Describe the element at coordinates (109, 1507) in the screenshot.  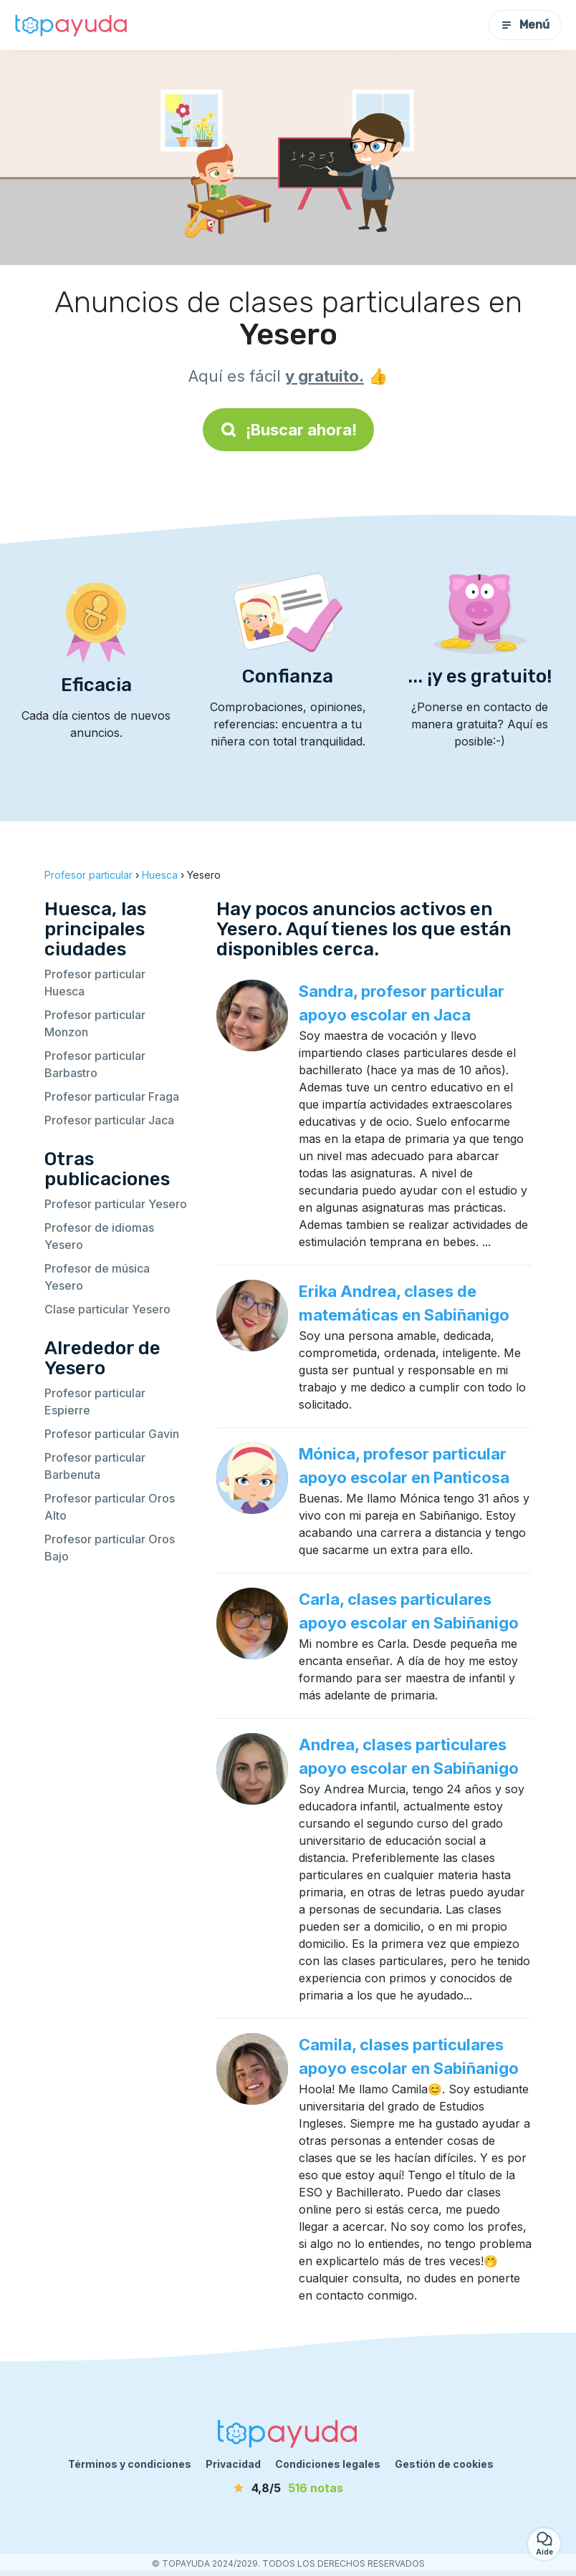
I see `Profesor particular Oros Alto` at that location.